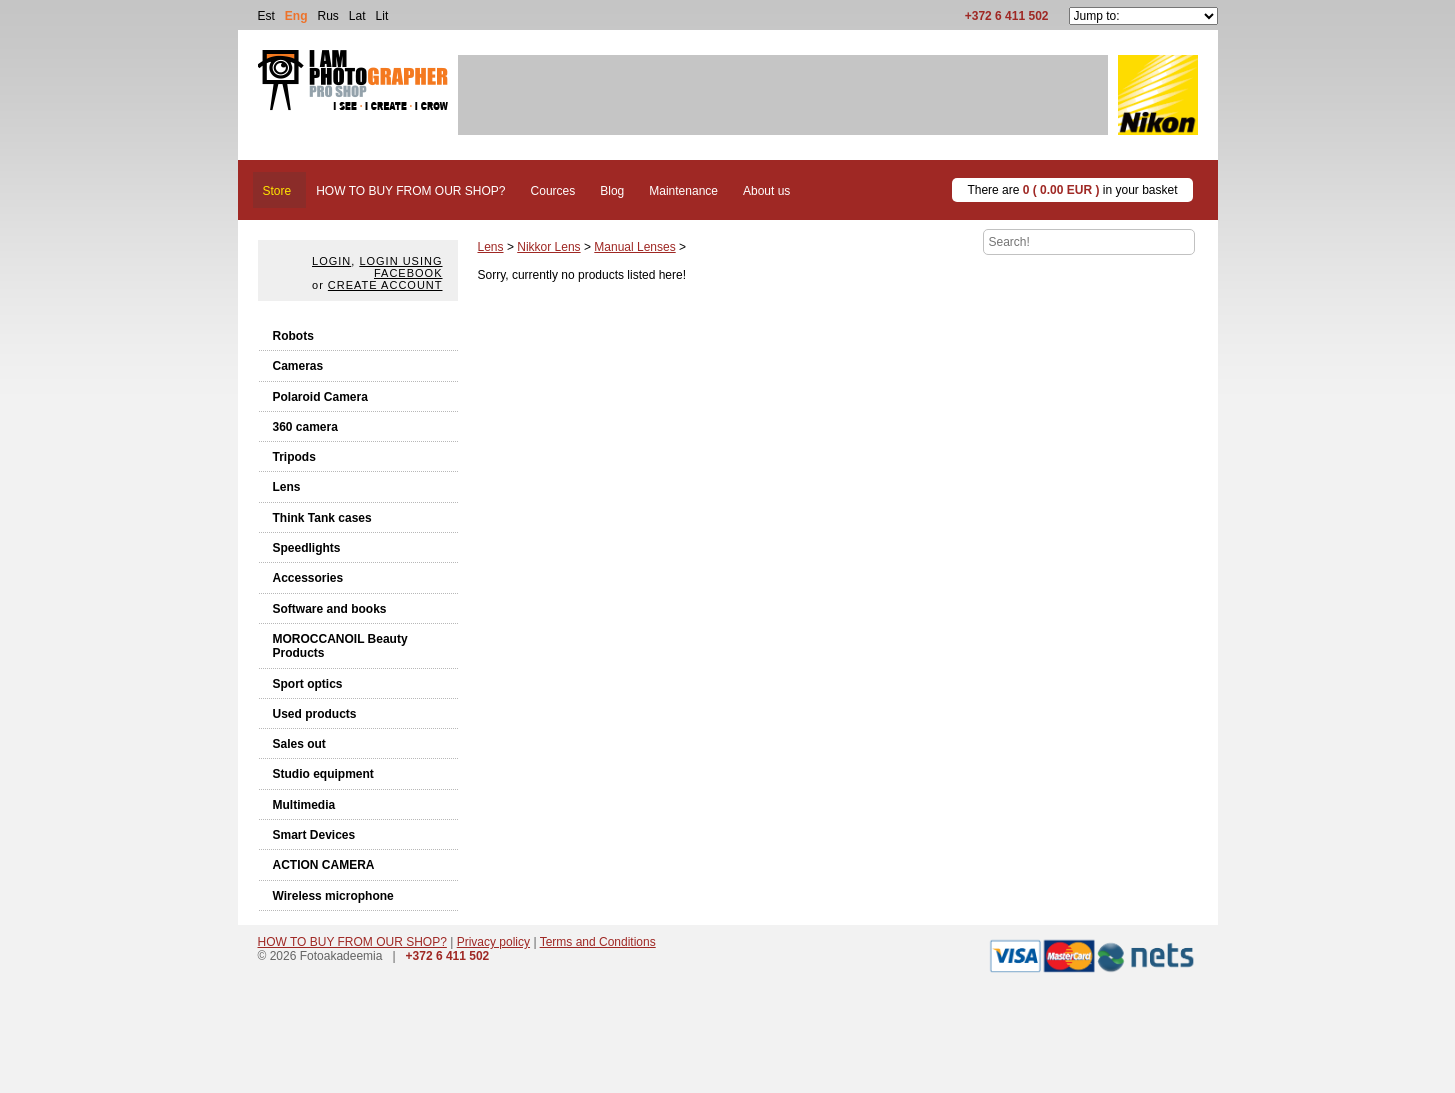  What do you see at coordinates (324, 865) in the screenshot?
I see `ACTION CAMERA` at bounding box center [324, 865].